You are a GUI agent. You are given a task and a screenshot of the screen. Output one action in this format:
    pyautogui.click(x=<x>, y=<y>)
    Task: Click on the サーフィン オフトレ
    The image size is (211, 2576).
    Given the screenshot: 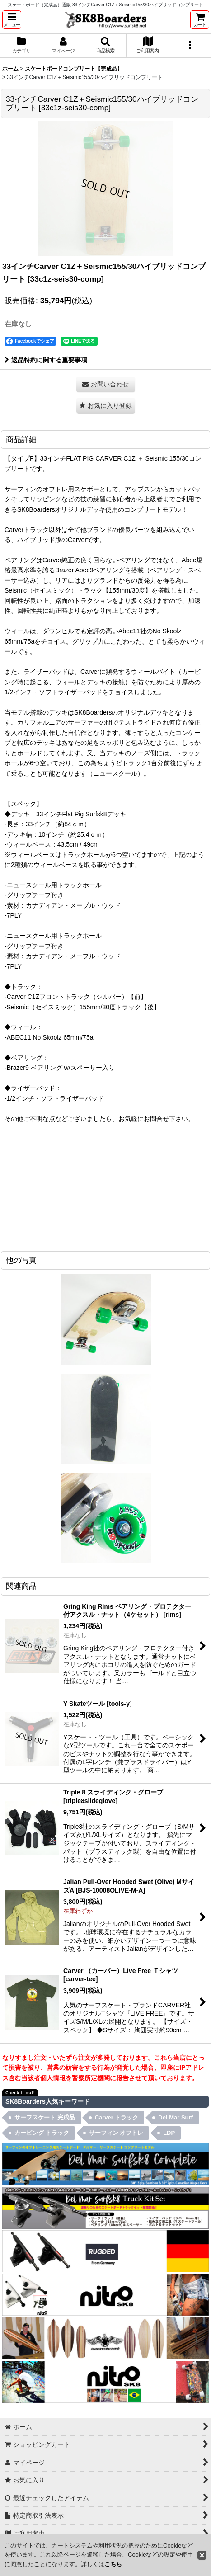 What is the action you would take?
    pyautogui.click(x=116, y=2132)
    